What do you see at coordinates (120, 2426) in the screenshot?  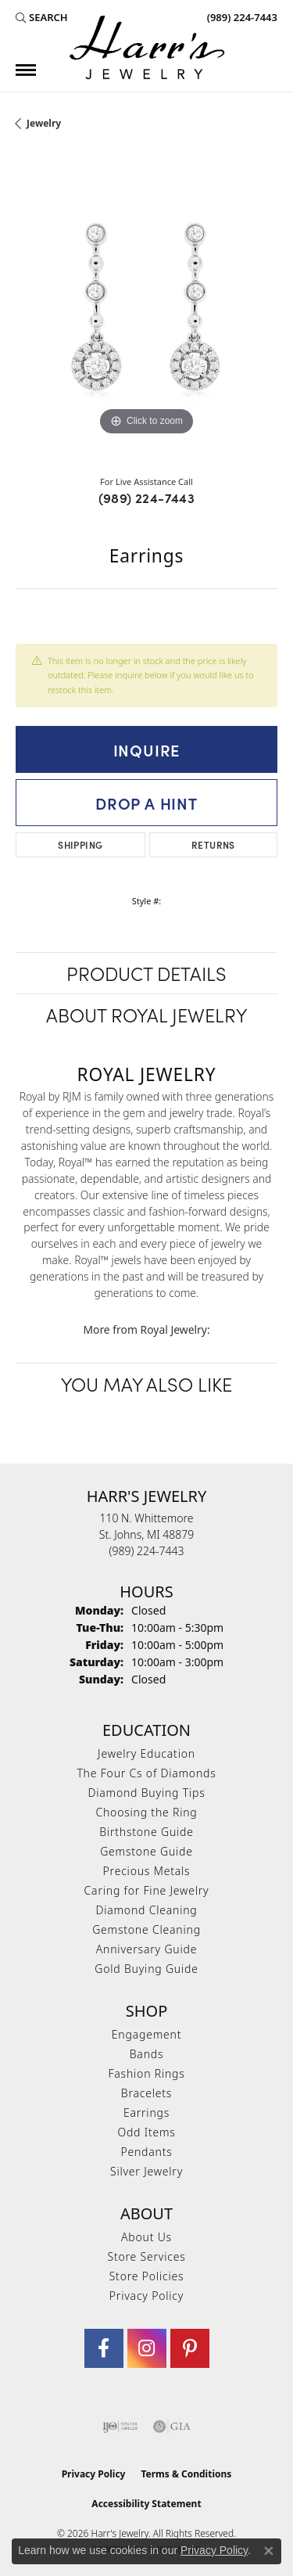 I see `[Visit the ijo website]` at bounding box center [120, 2426].